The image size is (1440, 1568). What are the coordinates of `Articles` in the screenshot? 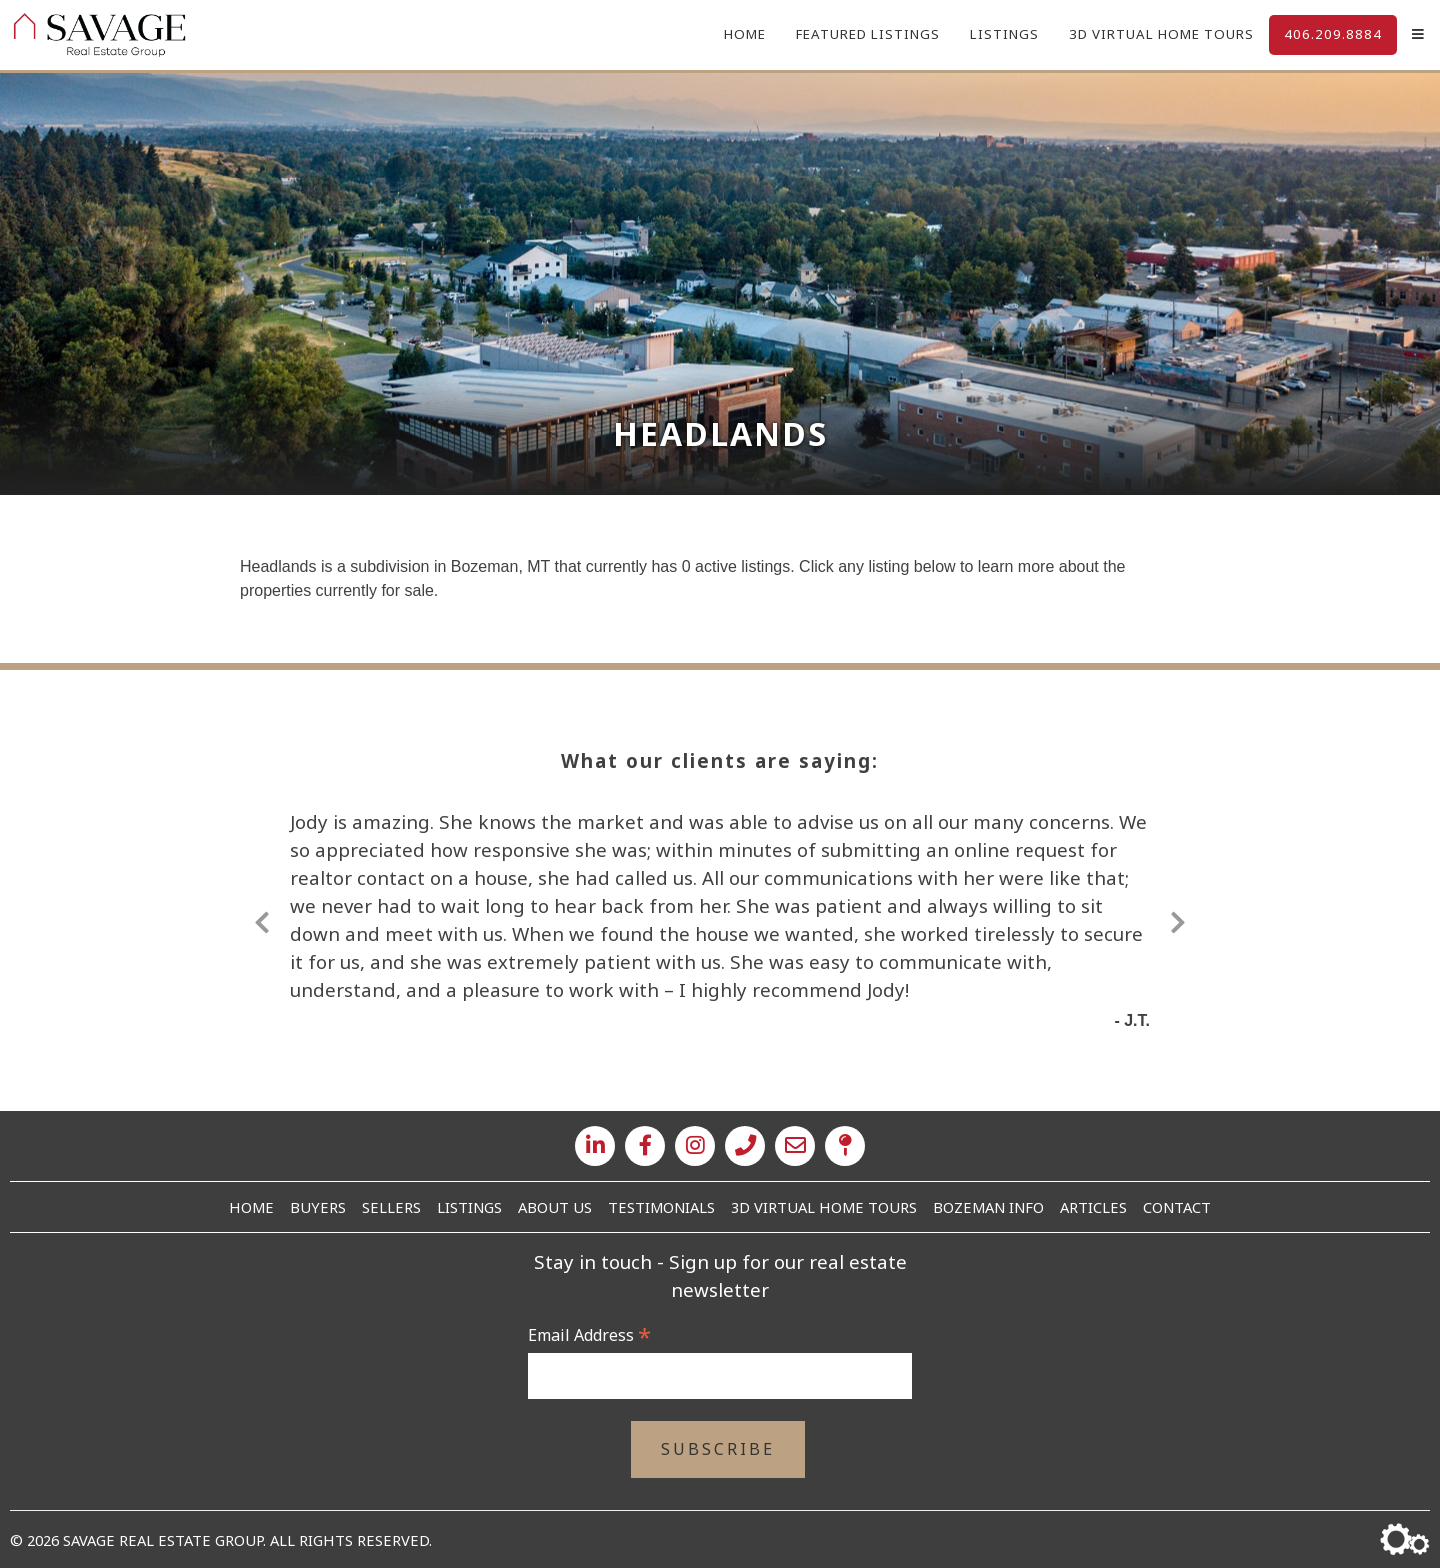 It's located at (1093, 1207).